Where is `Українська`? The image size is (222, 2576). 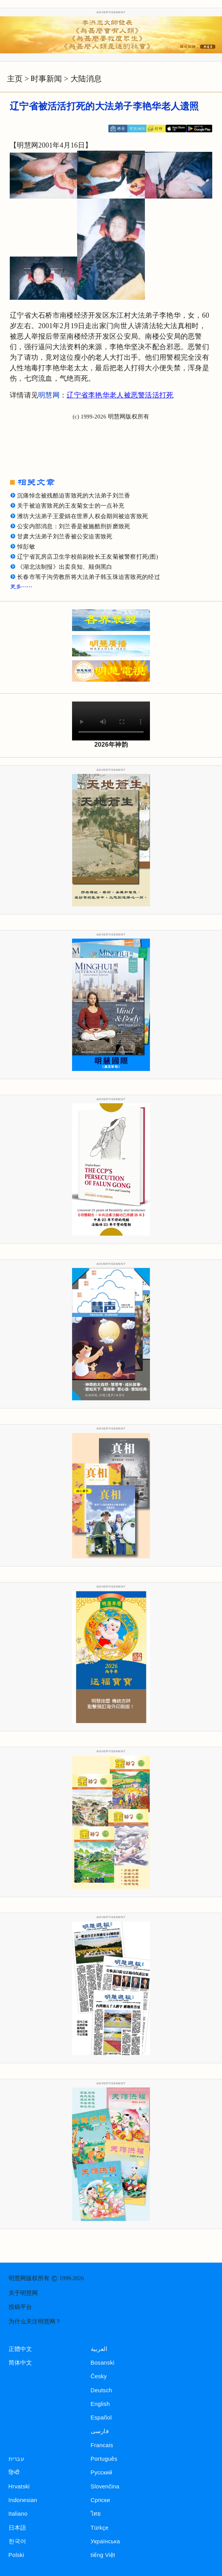 Українська is located at coordinates (105, 2541).